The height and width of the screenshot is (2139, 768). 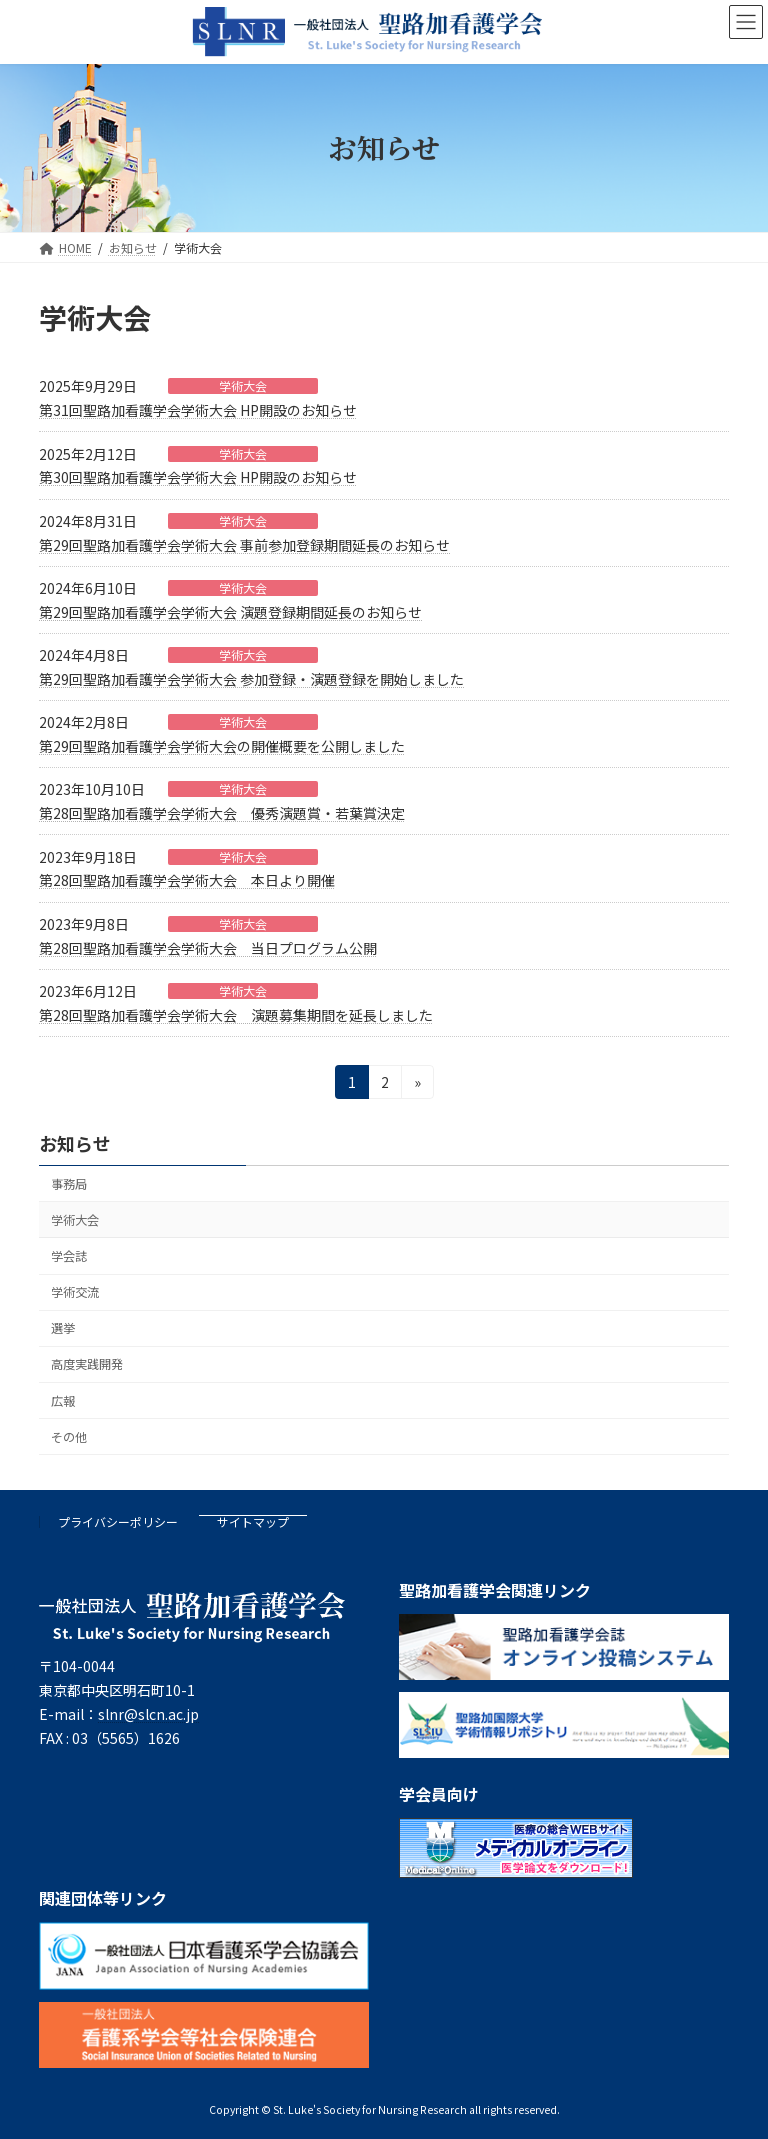 I want to click on 第28回聖路加看護学会学術大会 演題募集期間を延長しました, so click(x=236, y=1015).